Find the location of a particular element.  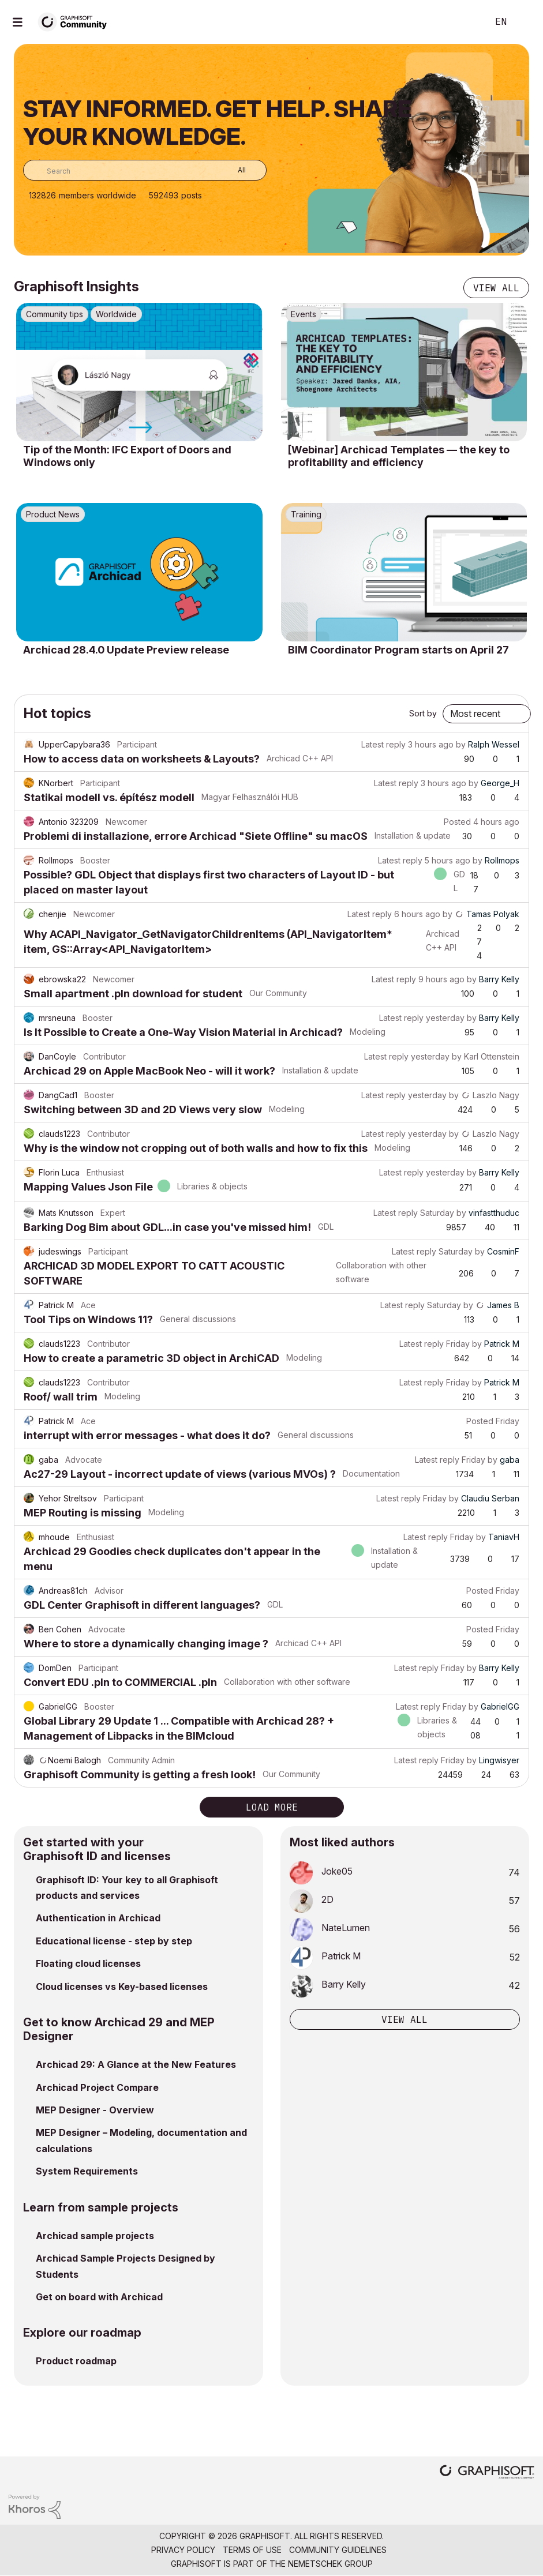

Sign In is located at coordinates (524, 22).